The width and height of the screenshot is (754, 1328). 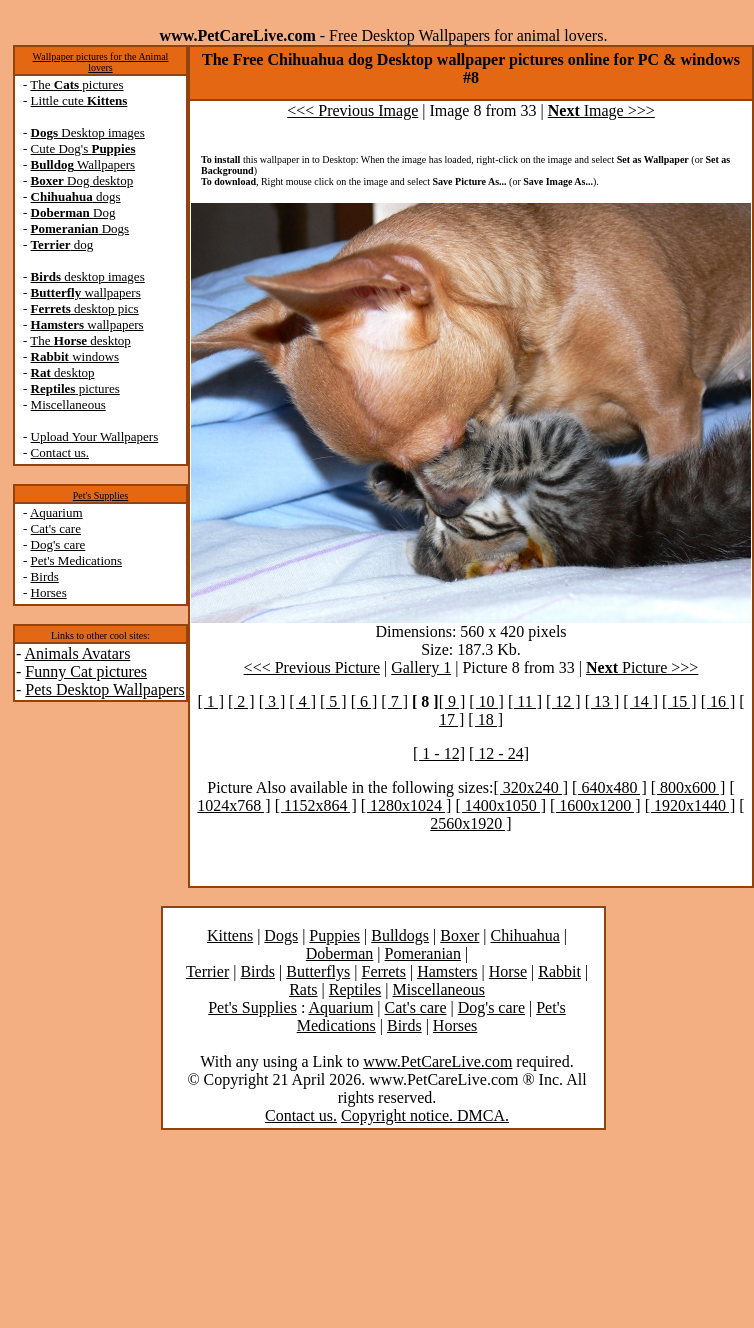 What do you see at coordinates (58, 544) in the screenshot?
I see `Dog's care` at bounding box center [58, 544].